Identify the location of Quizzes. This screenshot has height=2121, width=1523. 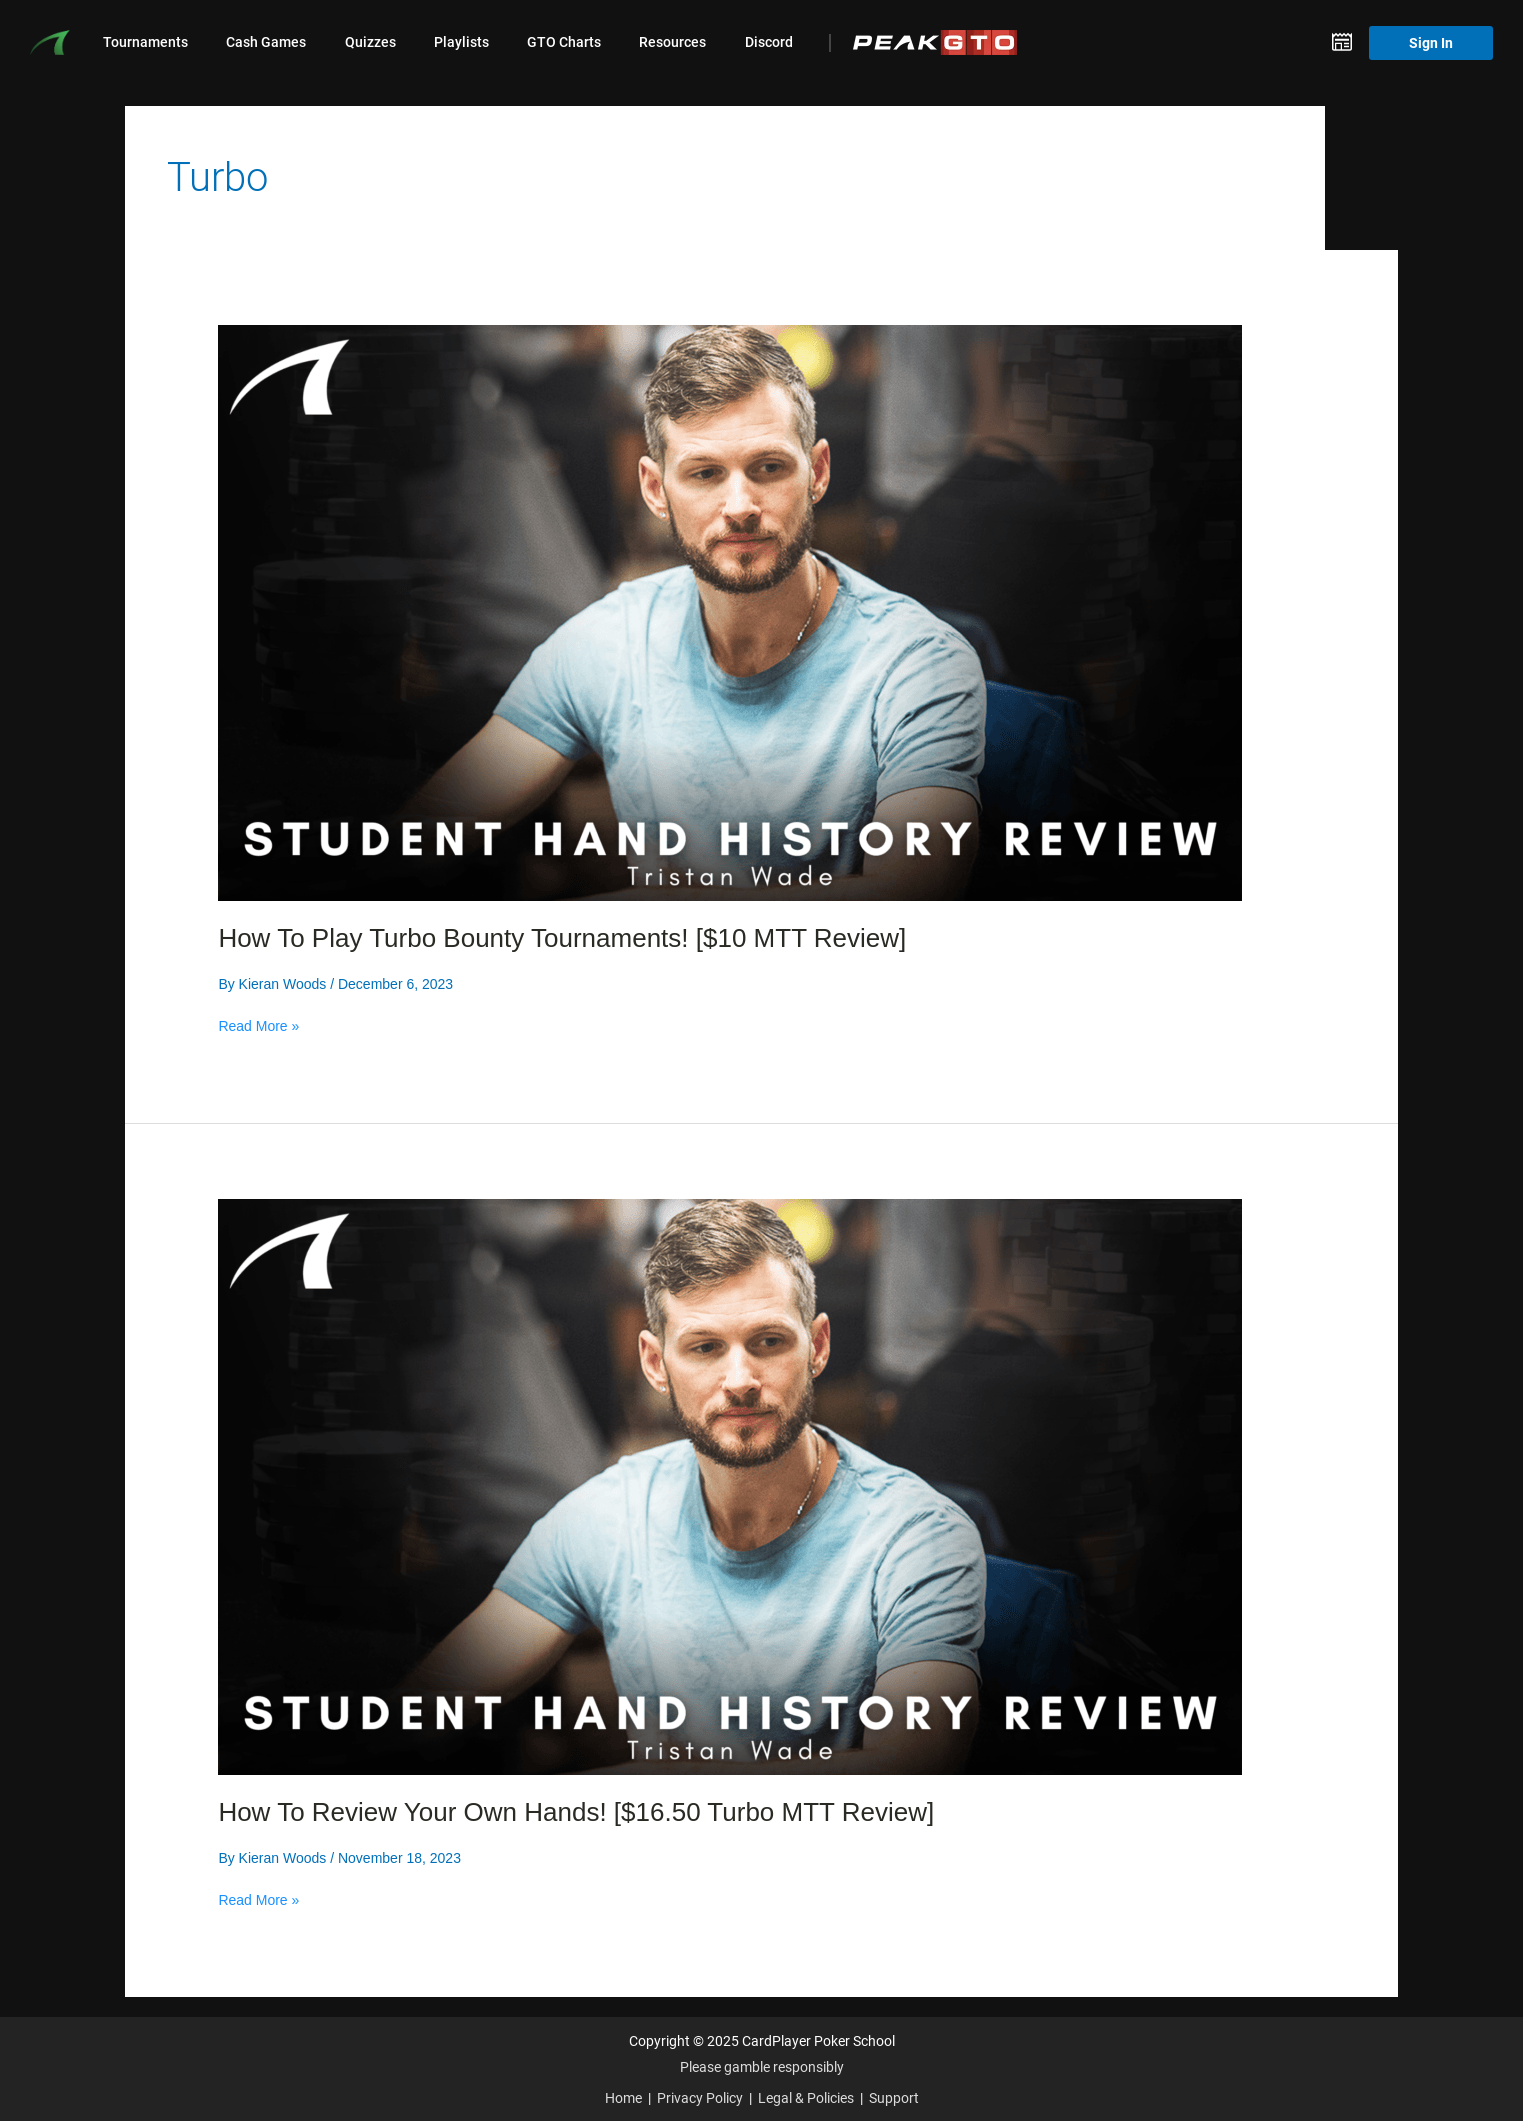
(370, 42).